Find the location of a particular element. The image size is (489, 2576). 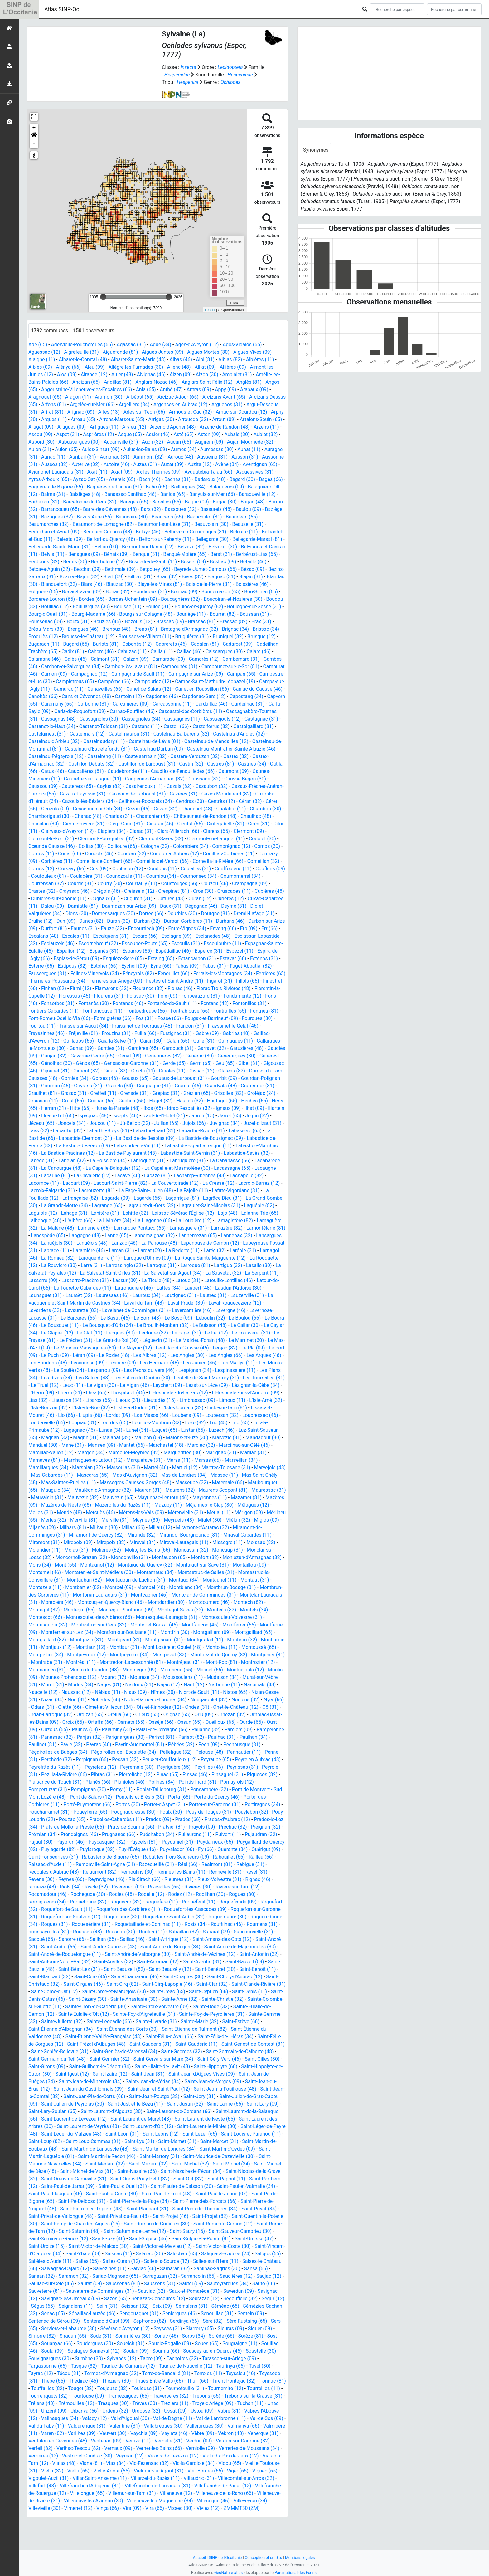

Lescure (09) is located at coordinates (42, 1378).